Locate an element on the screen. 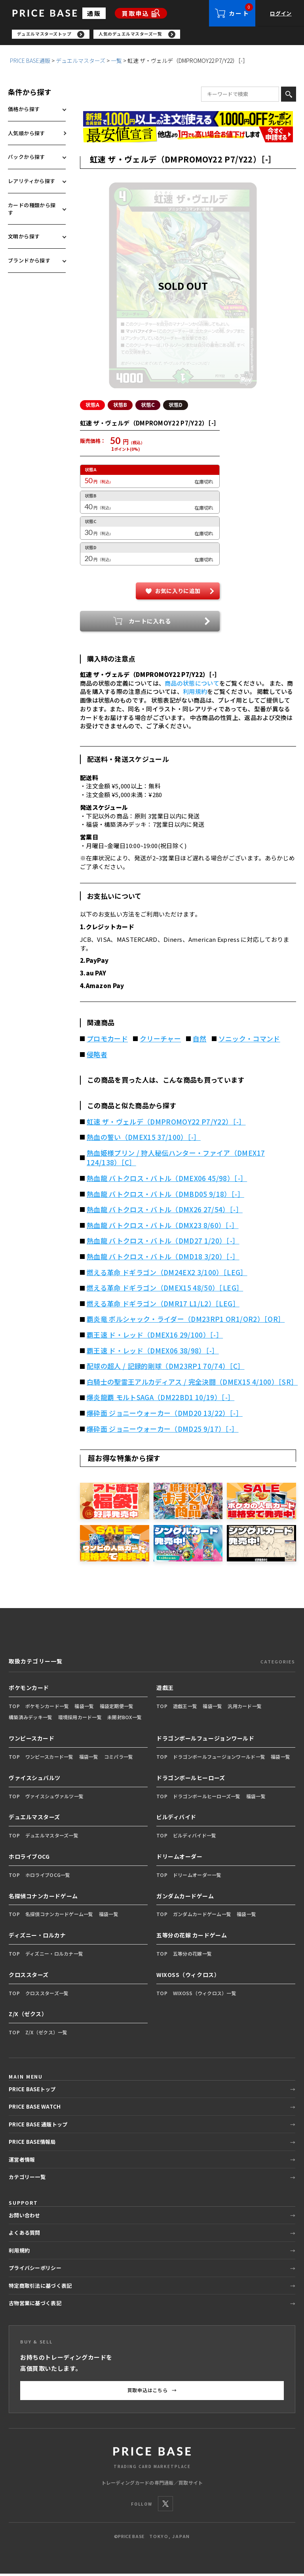 Image resolution: width=304 pixels, height=2576 pixels. 福袋一覧 is located at coordinates (84, 1708).